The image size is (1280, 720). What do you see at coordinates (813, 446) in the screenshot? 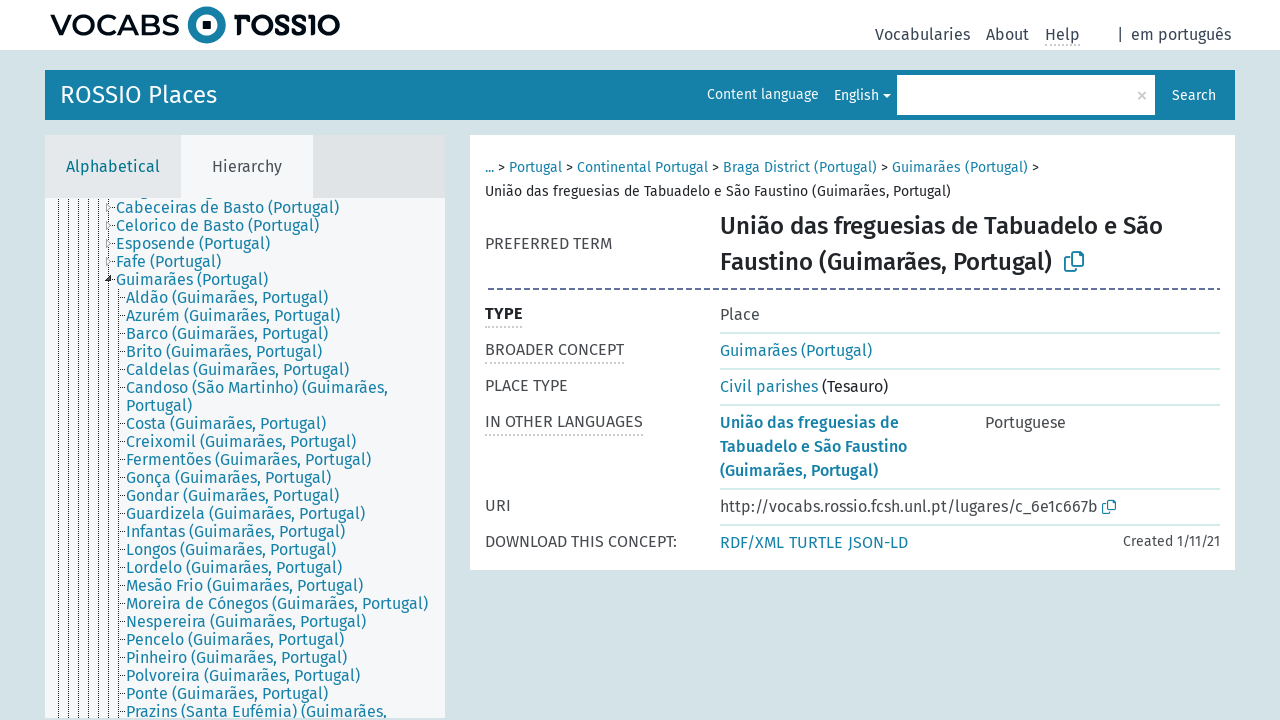
I see `União das freguesias de Tabuadelo e São Faustino (Guimarães, Portugal)` at bounding box center [813, 446].